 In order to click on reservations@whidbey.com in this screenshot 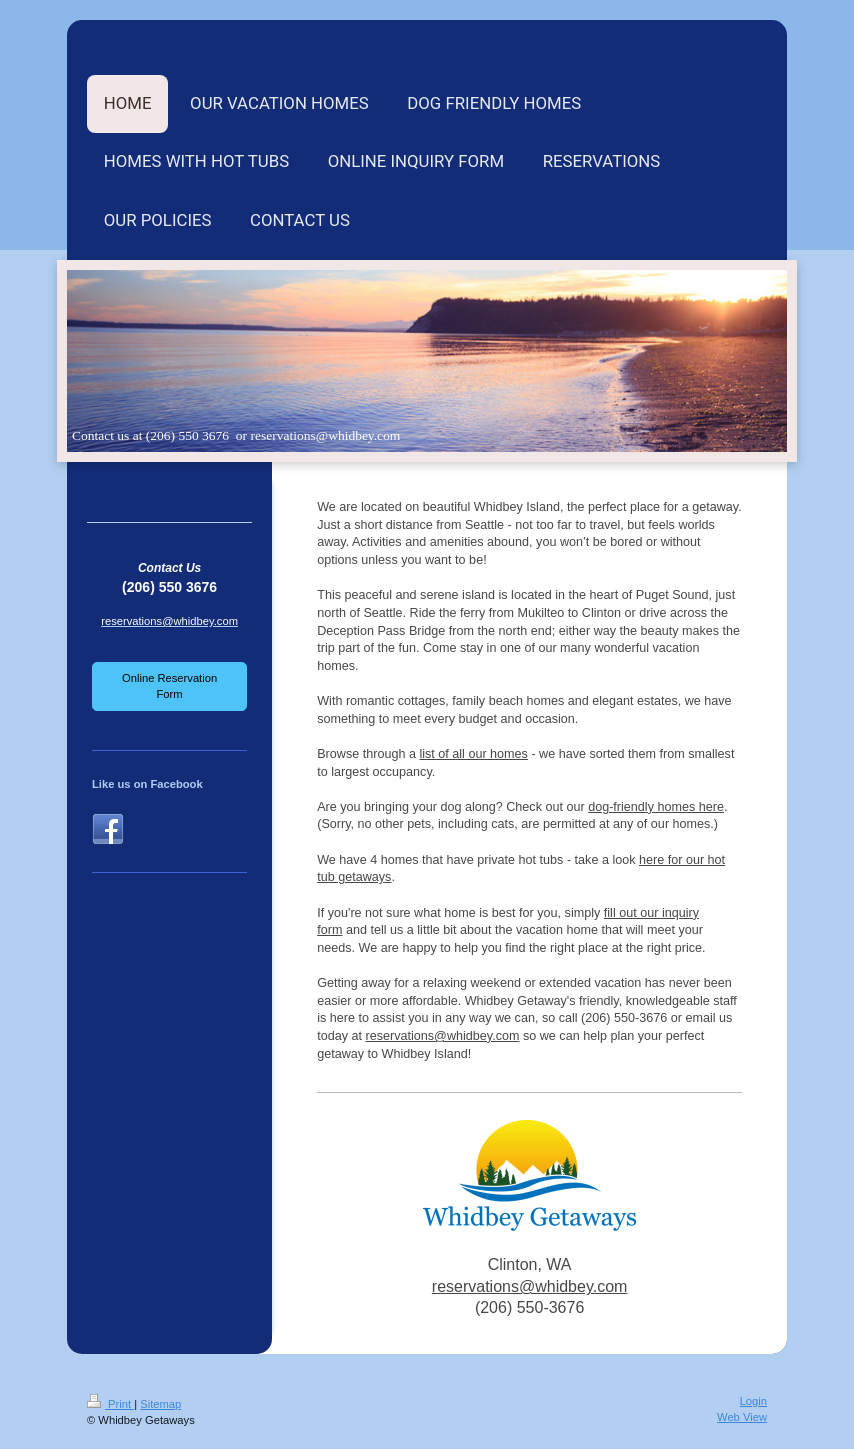, I will do `click(443, 1036)`.